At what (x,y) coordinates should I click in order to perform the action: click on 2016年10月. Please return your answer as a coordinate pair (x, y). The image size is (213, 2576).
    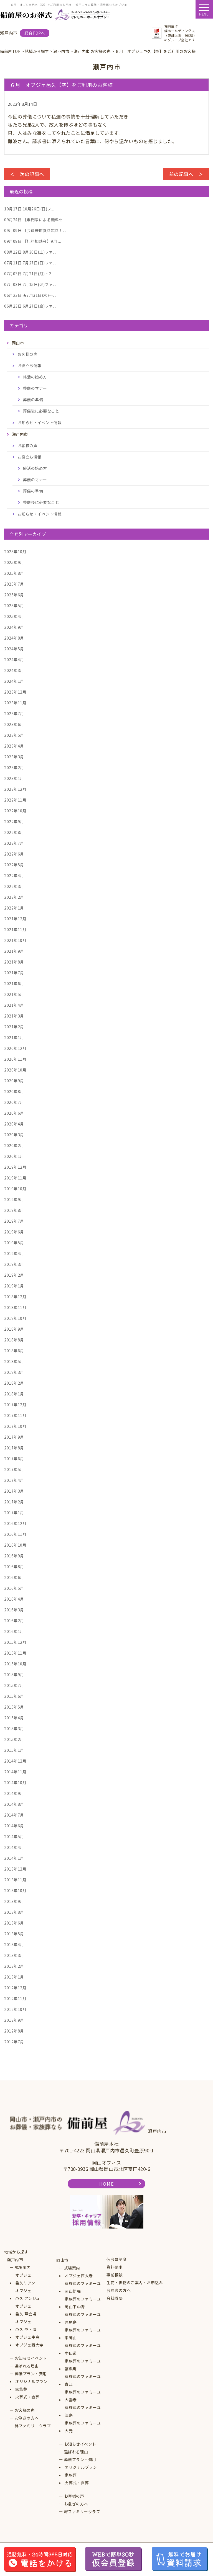
    Looking at the image, I should click on (15, 1545).